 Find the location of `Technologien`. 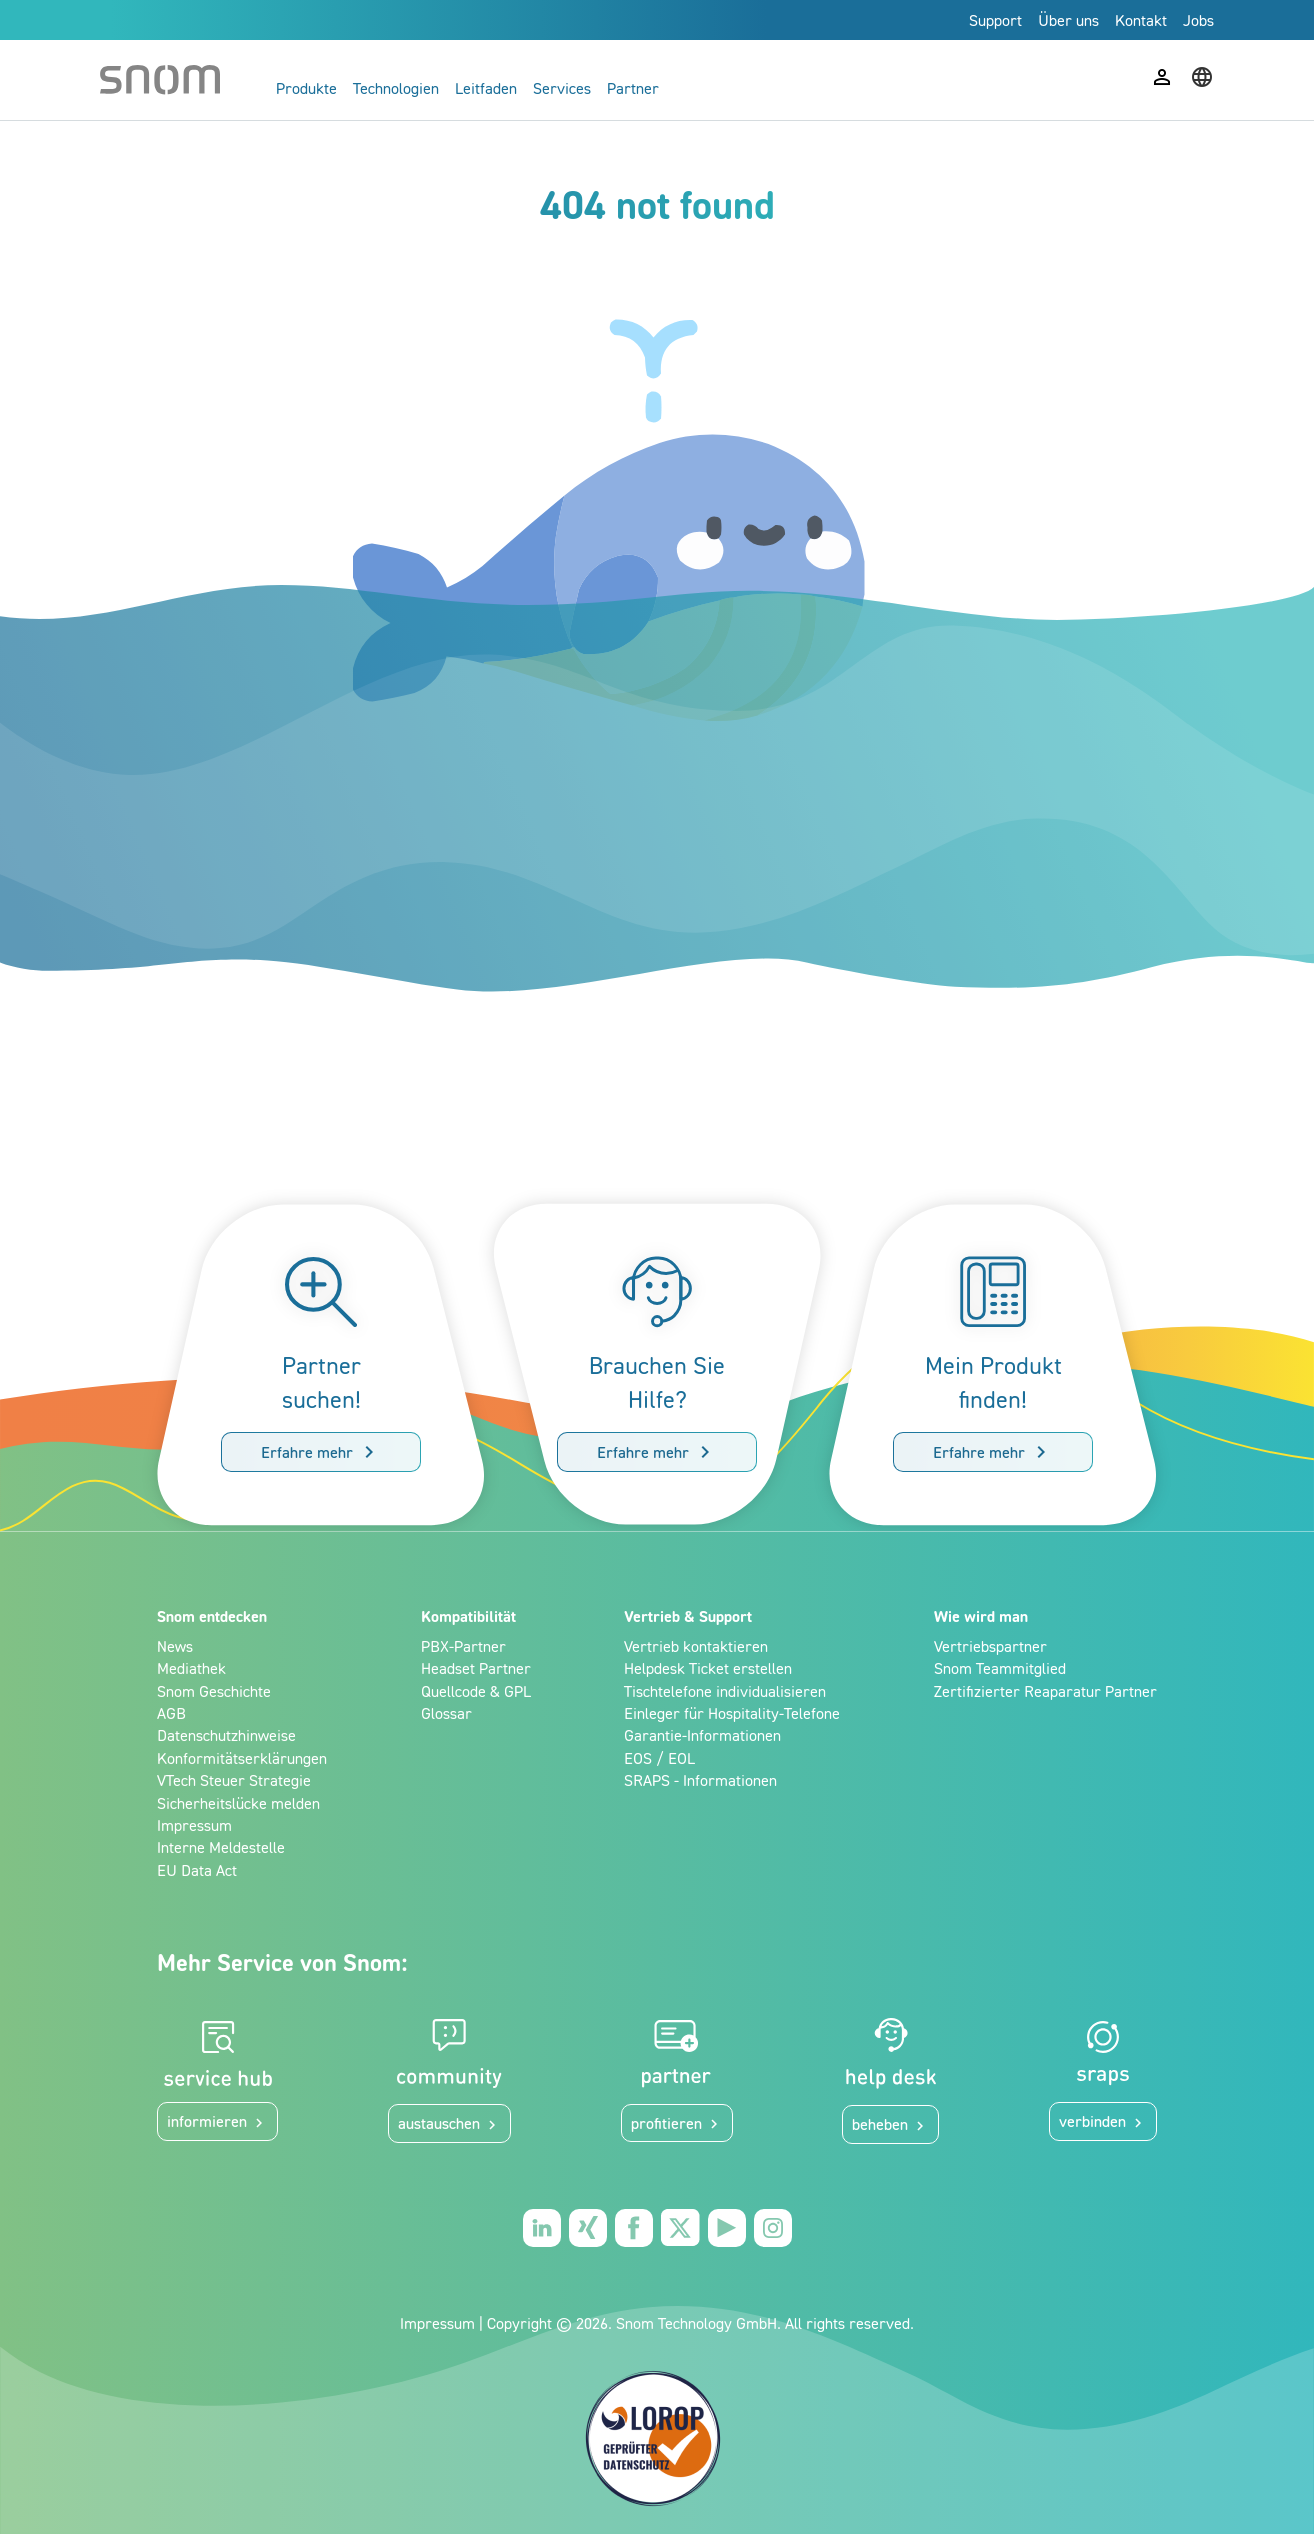

Technologien is located at coordinates (396, 88).